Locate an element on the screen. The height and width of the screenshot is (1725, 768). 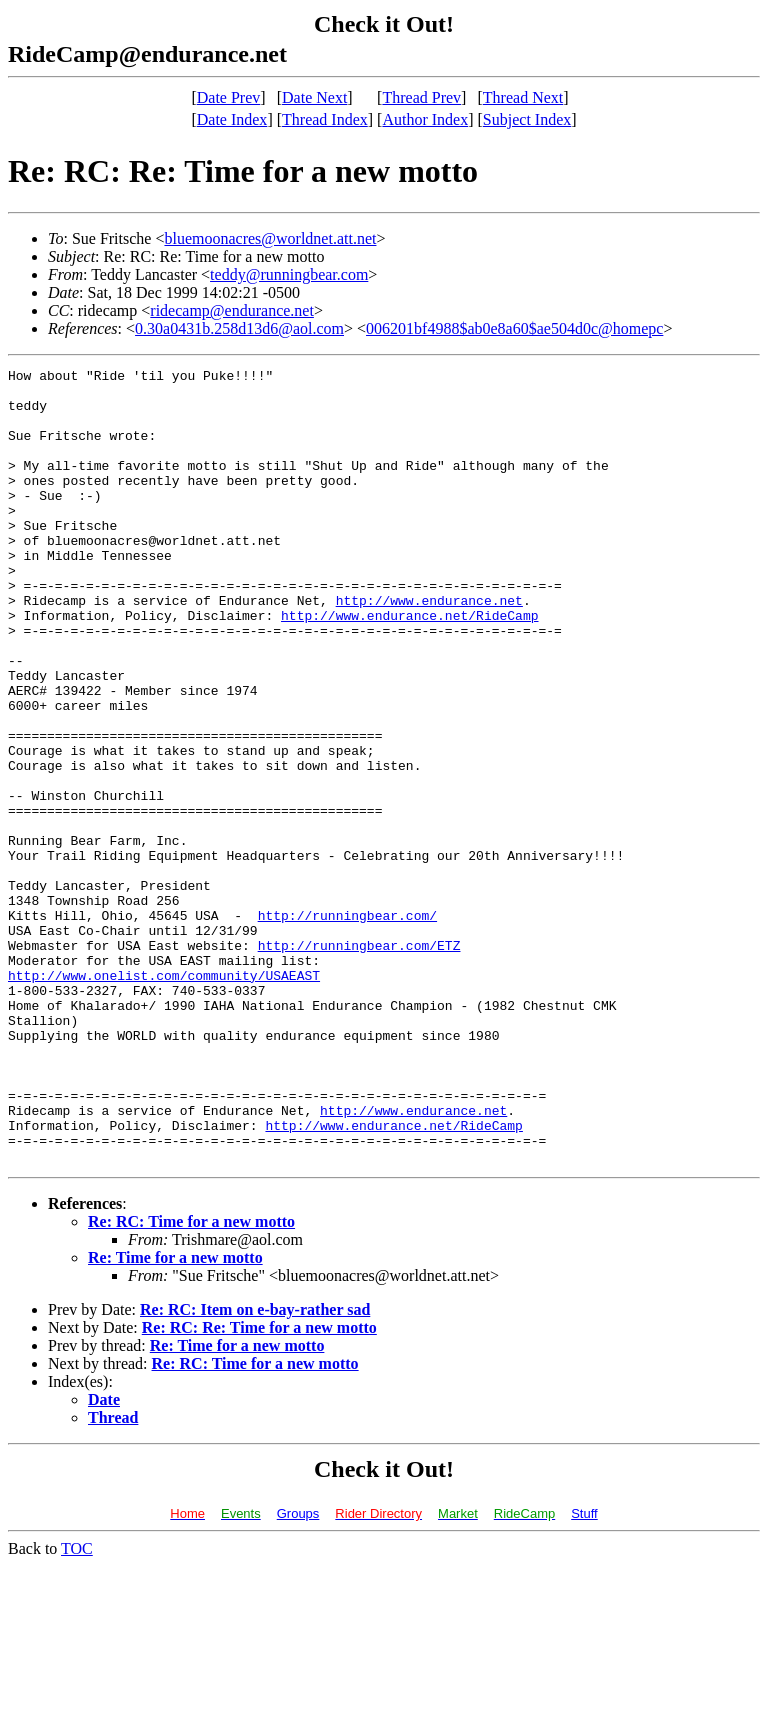
Date Prev is located at coordinates (229, 97).